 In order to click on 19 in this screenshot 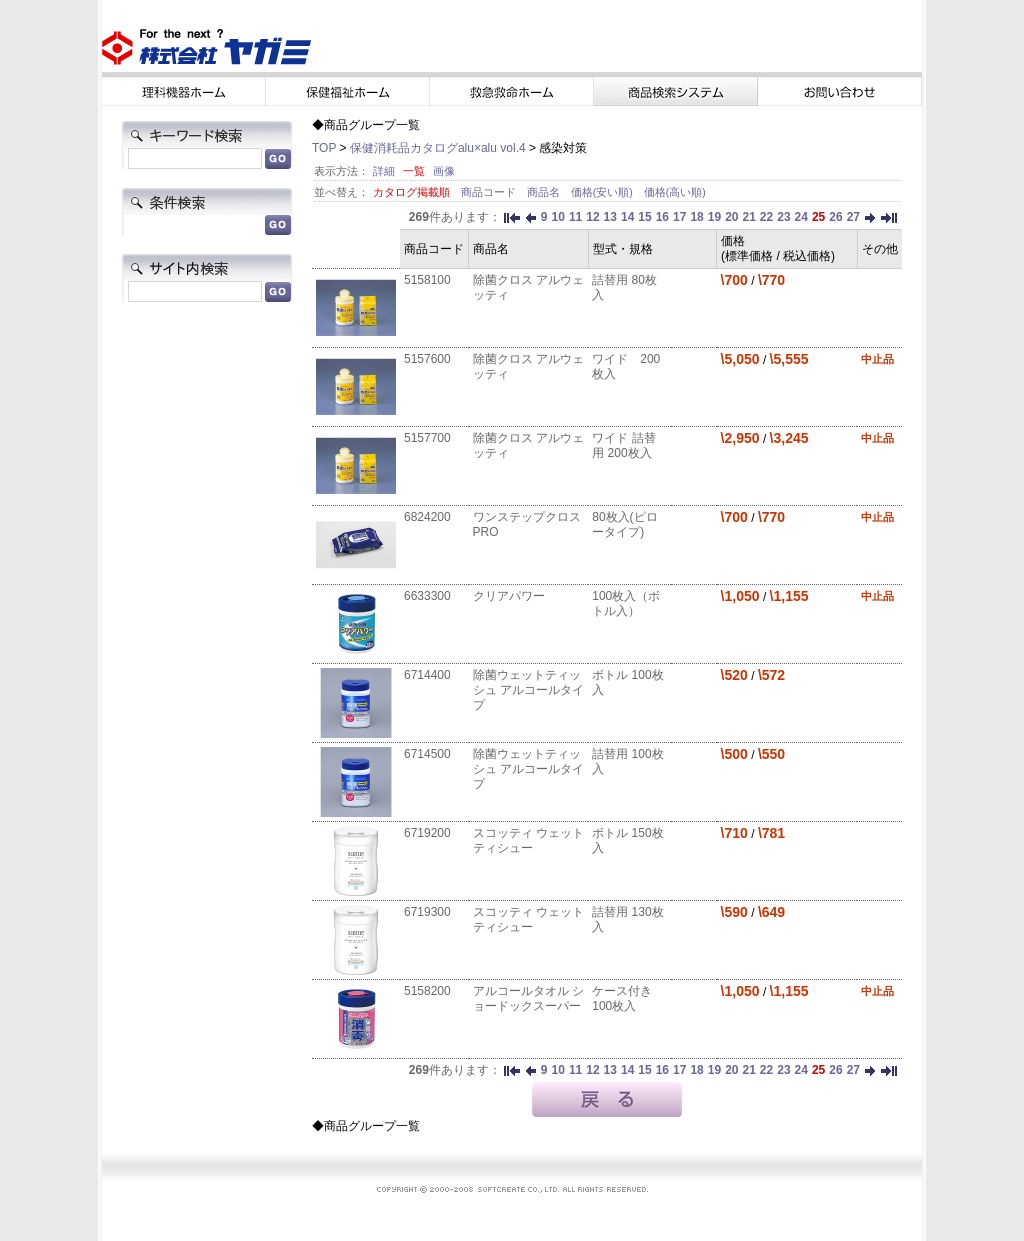, I will do `click(714, 217)`.